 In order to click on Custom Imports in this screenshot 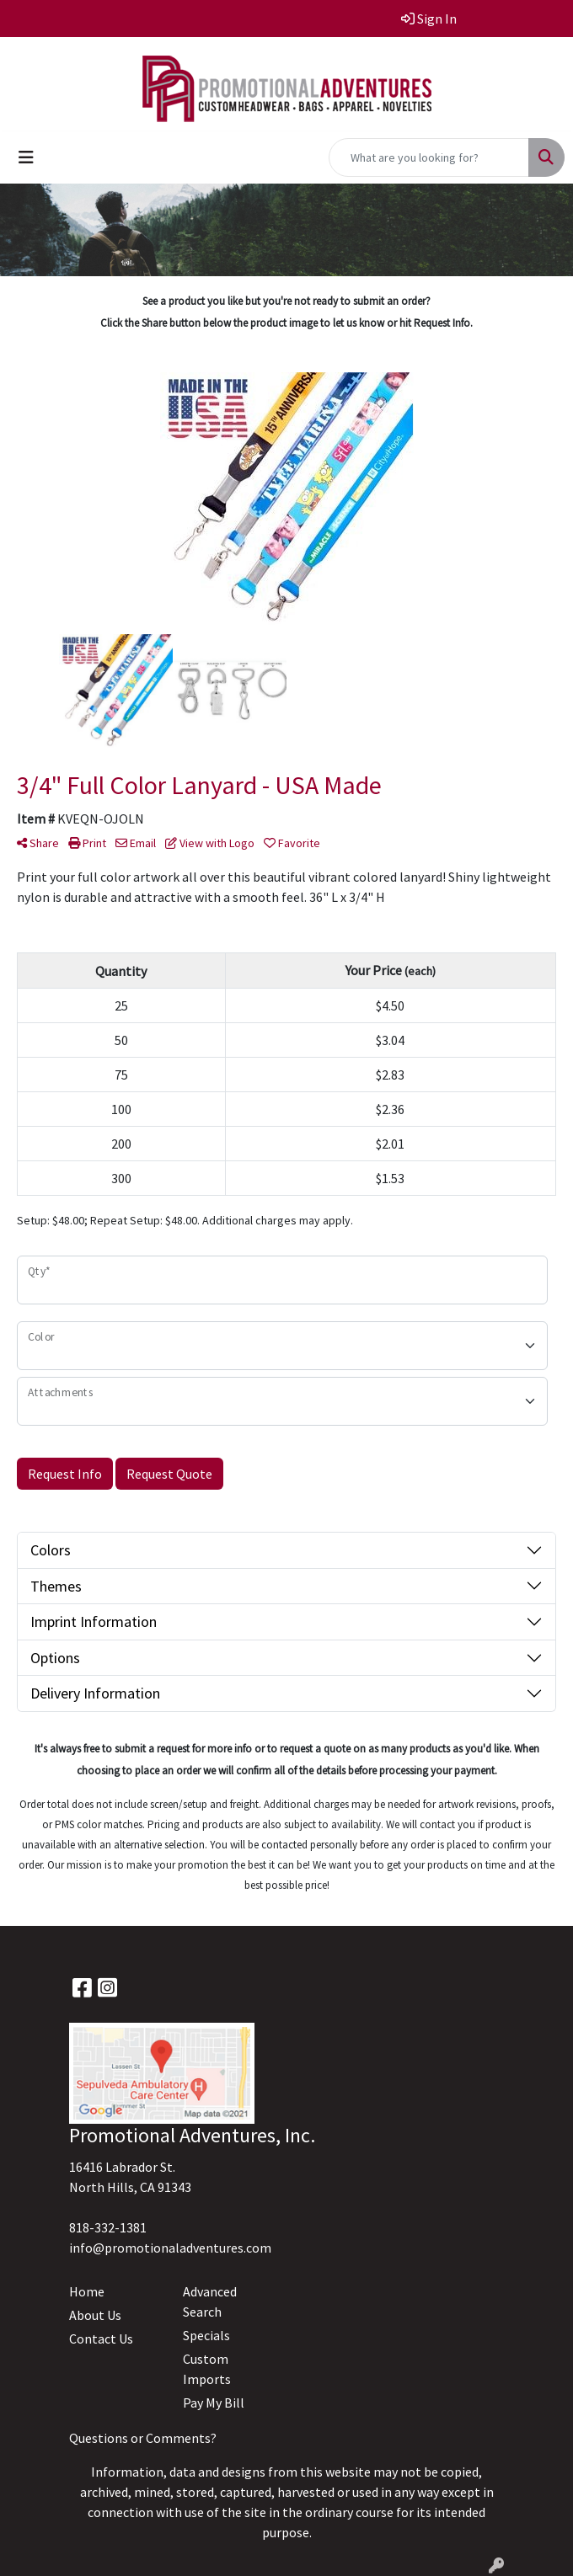, I will do `click(207, 2368)`.